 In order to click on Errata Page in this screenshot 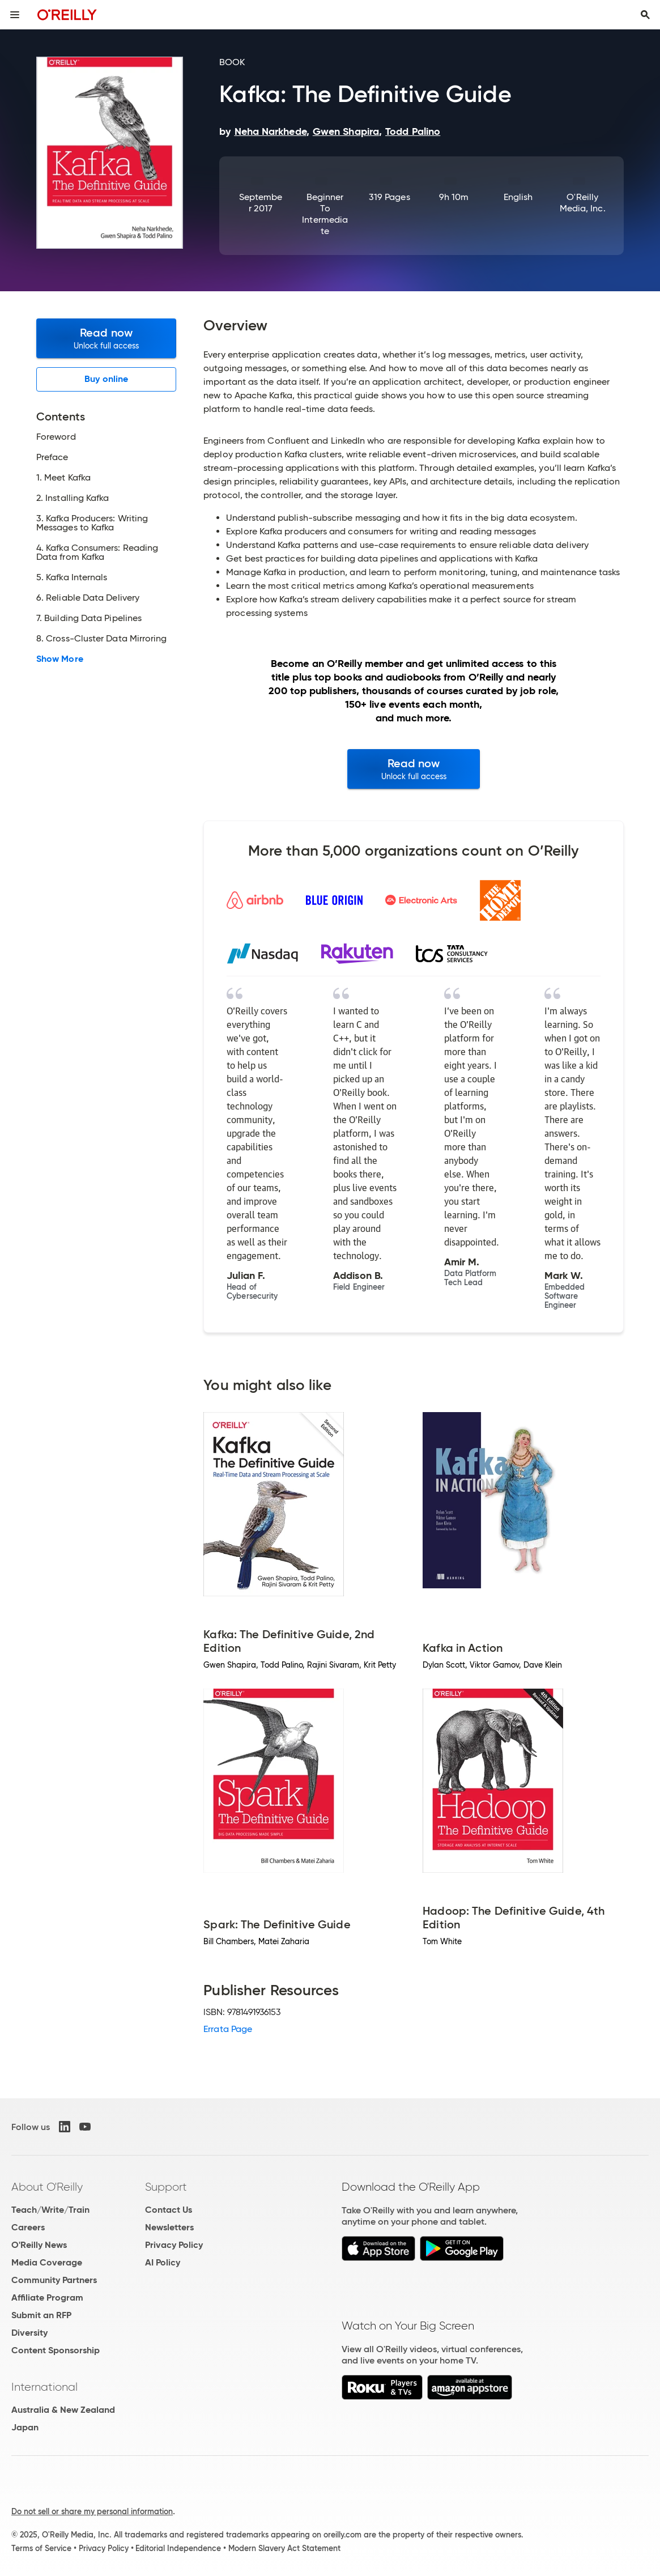, I will do `click(227, 2029)`.